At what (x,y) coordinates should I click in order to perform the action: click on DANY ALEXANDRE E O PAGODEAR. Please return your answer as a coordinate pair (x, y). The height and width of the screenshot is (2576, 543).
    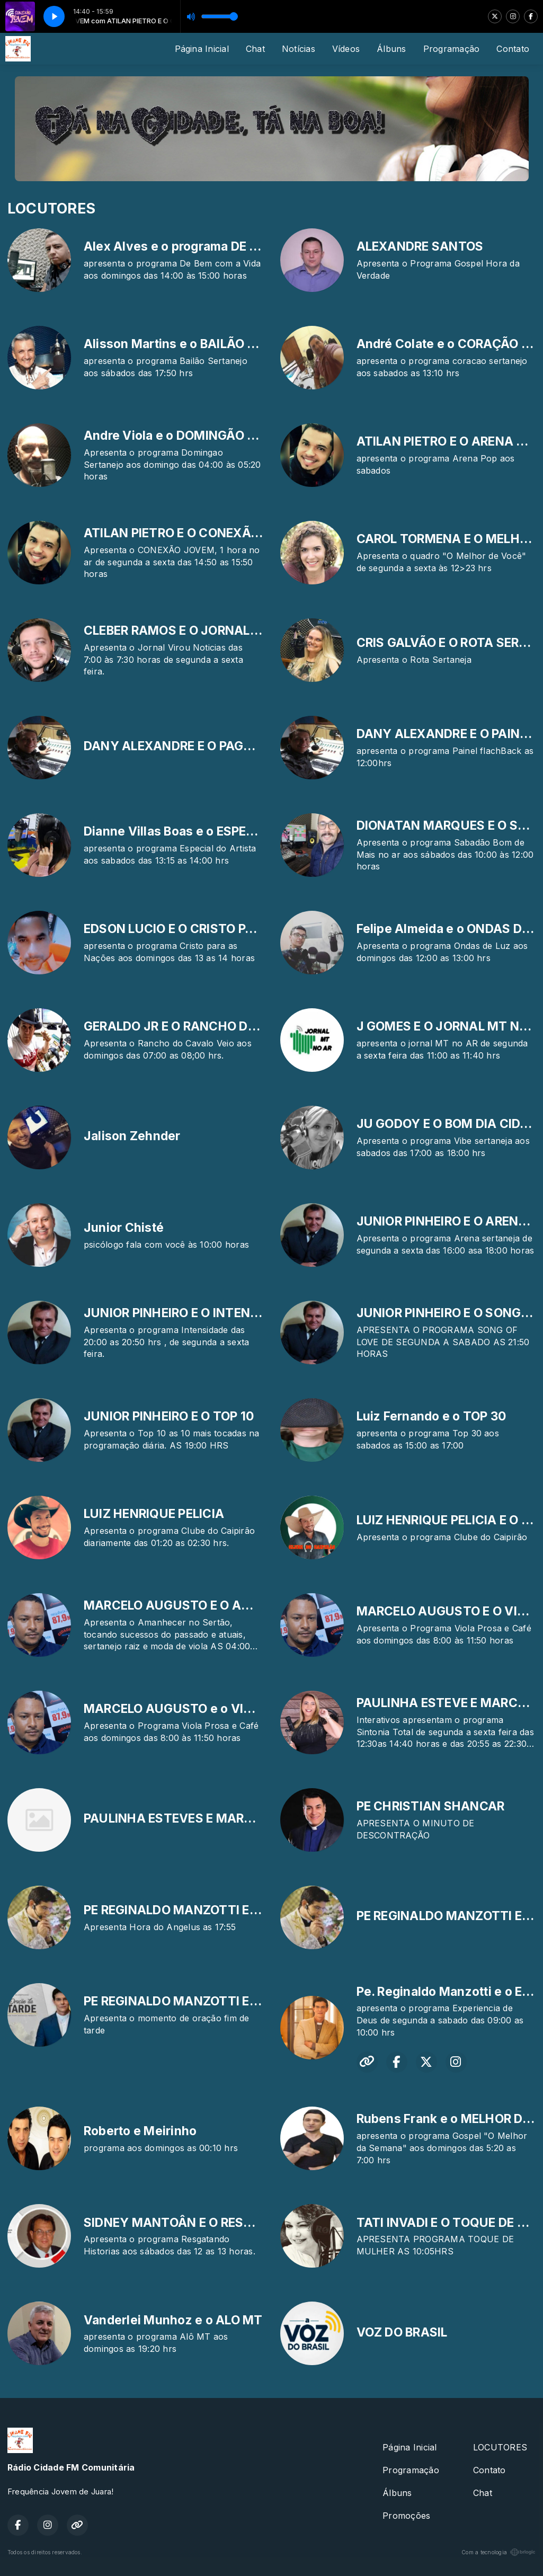
    Looking at the image, I should click on (184, 746).